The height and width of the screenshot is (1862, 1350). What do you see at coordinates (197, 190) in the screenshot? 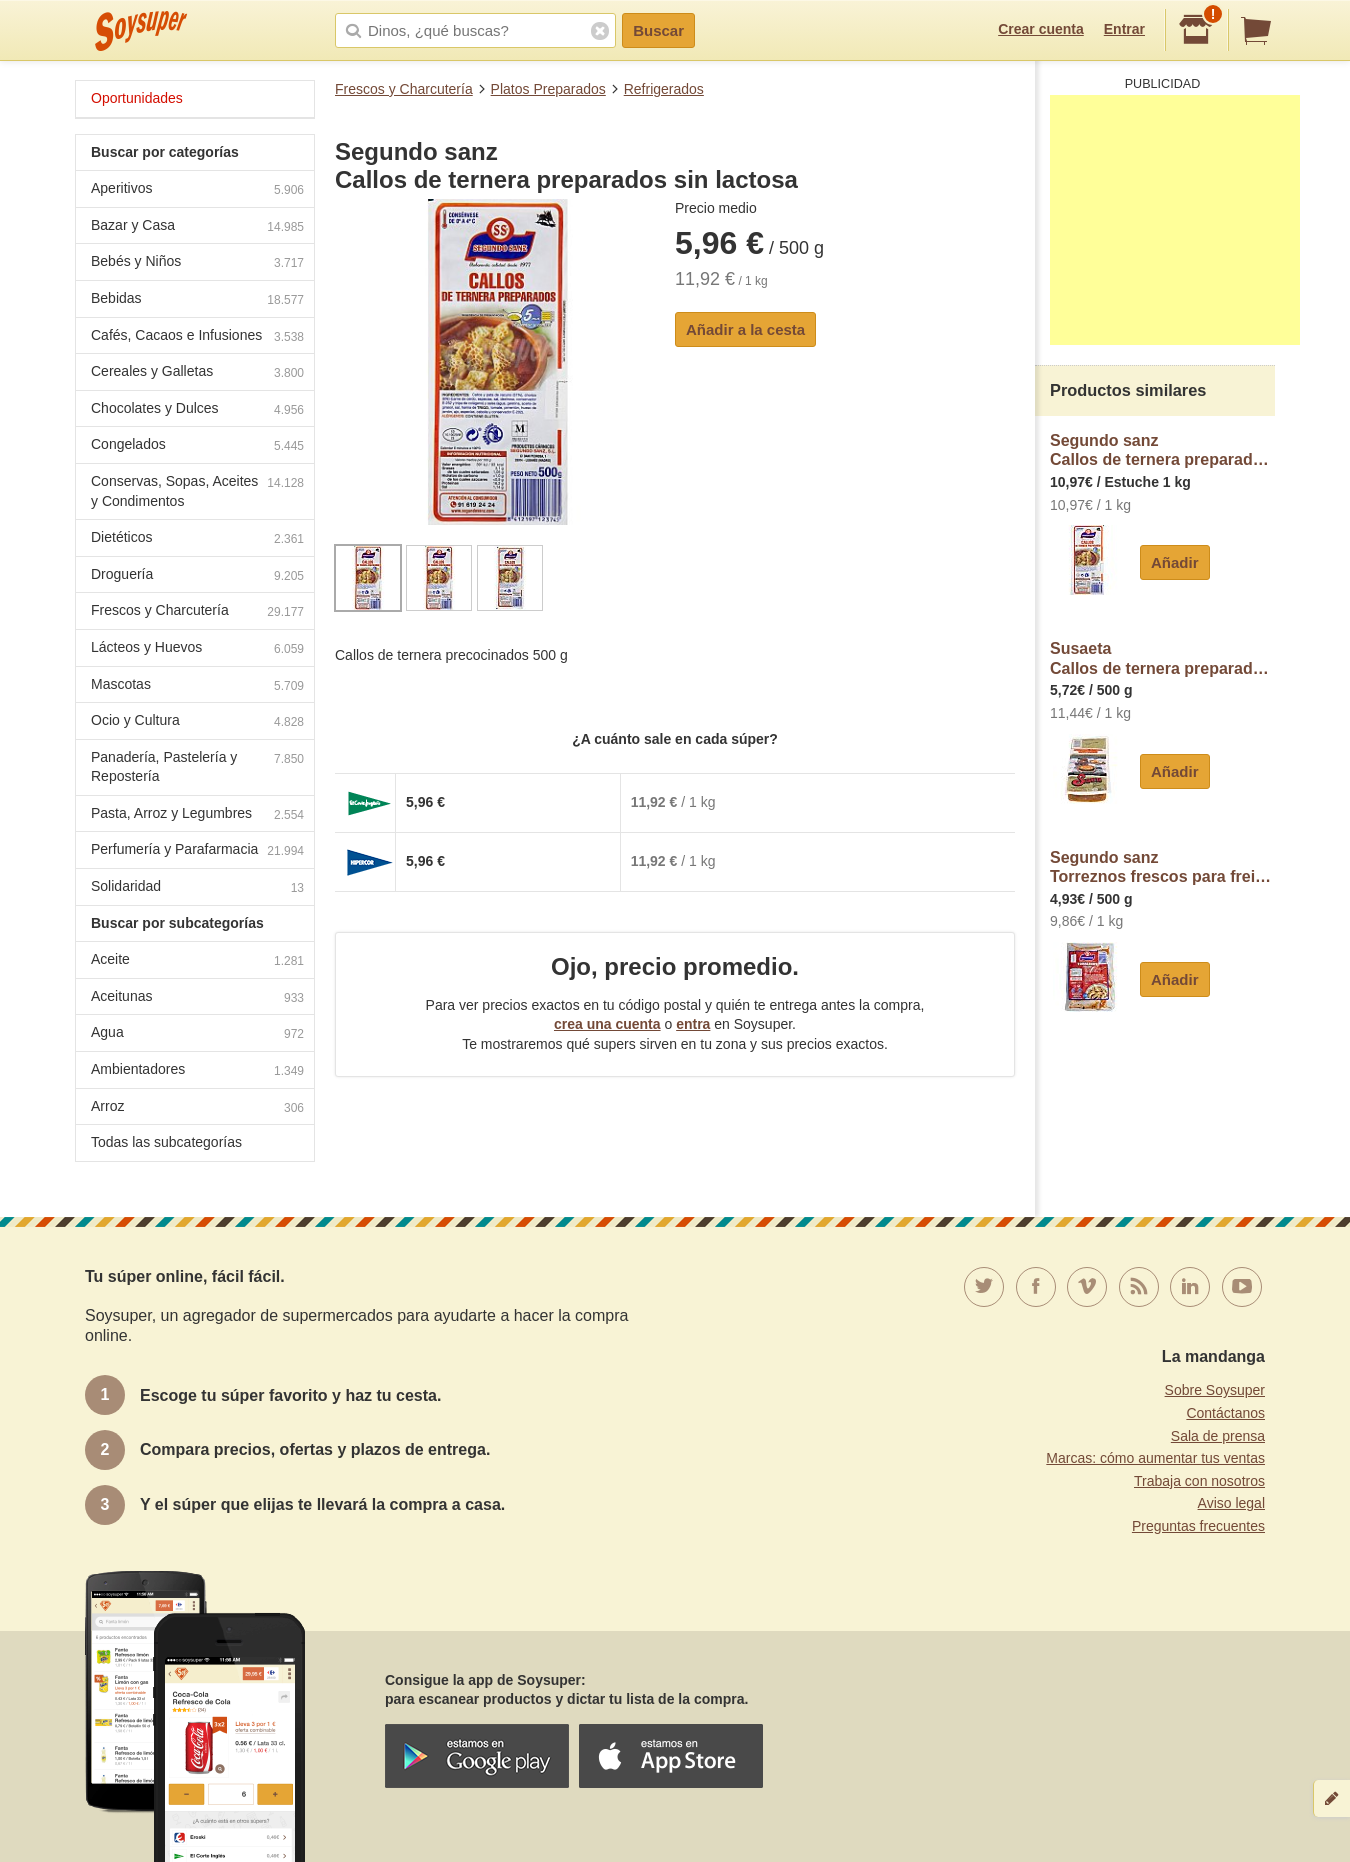
I see `Aperitivos` at bounding box center [197, 190].